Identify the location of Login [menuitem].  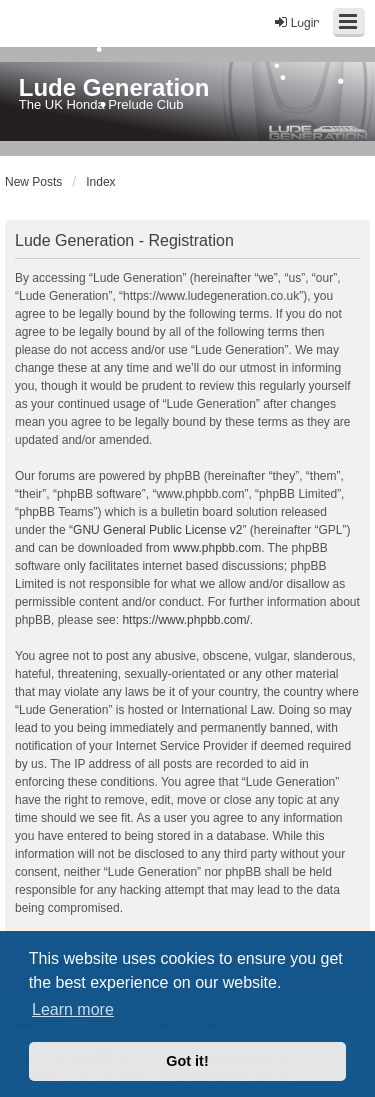
(296, 22).